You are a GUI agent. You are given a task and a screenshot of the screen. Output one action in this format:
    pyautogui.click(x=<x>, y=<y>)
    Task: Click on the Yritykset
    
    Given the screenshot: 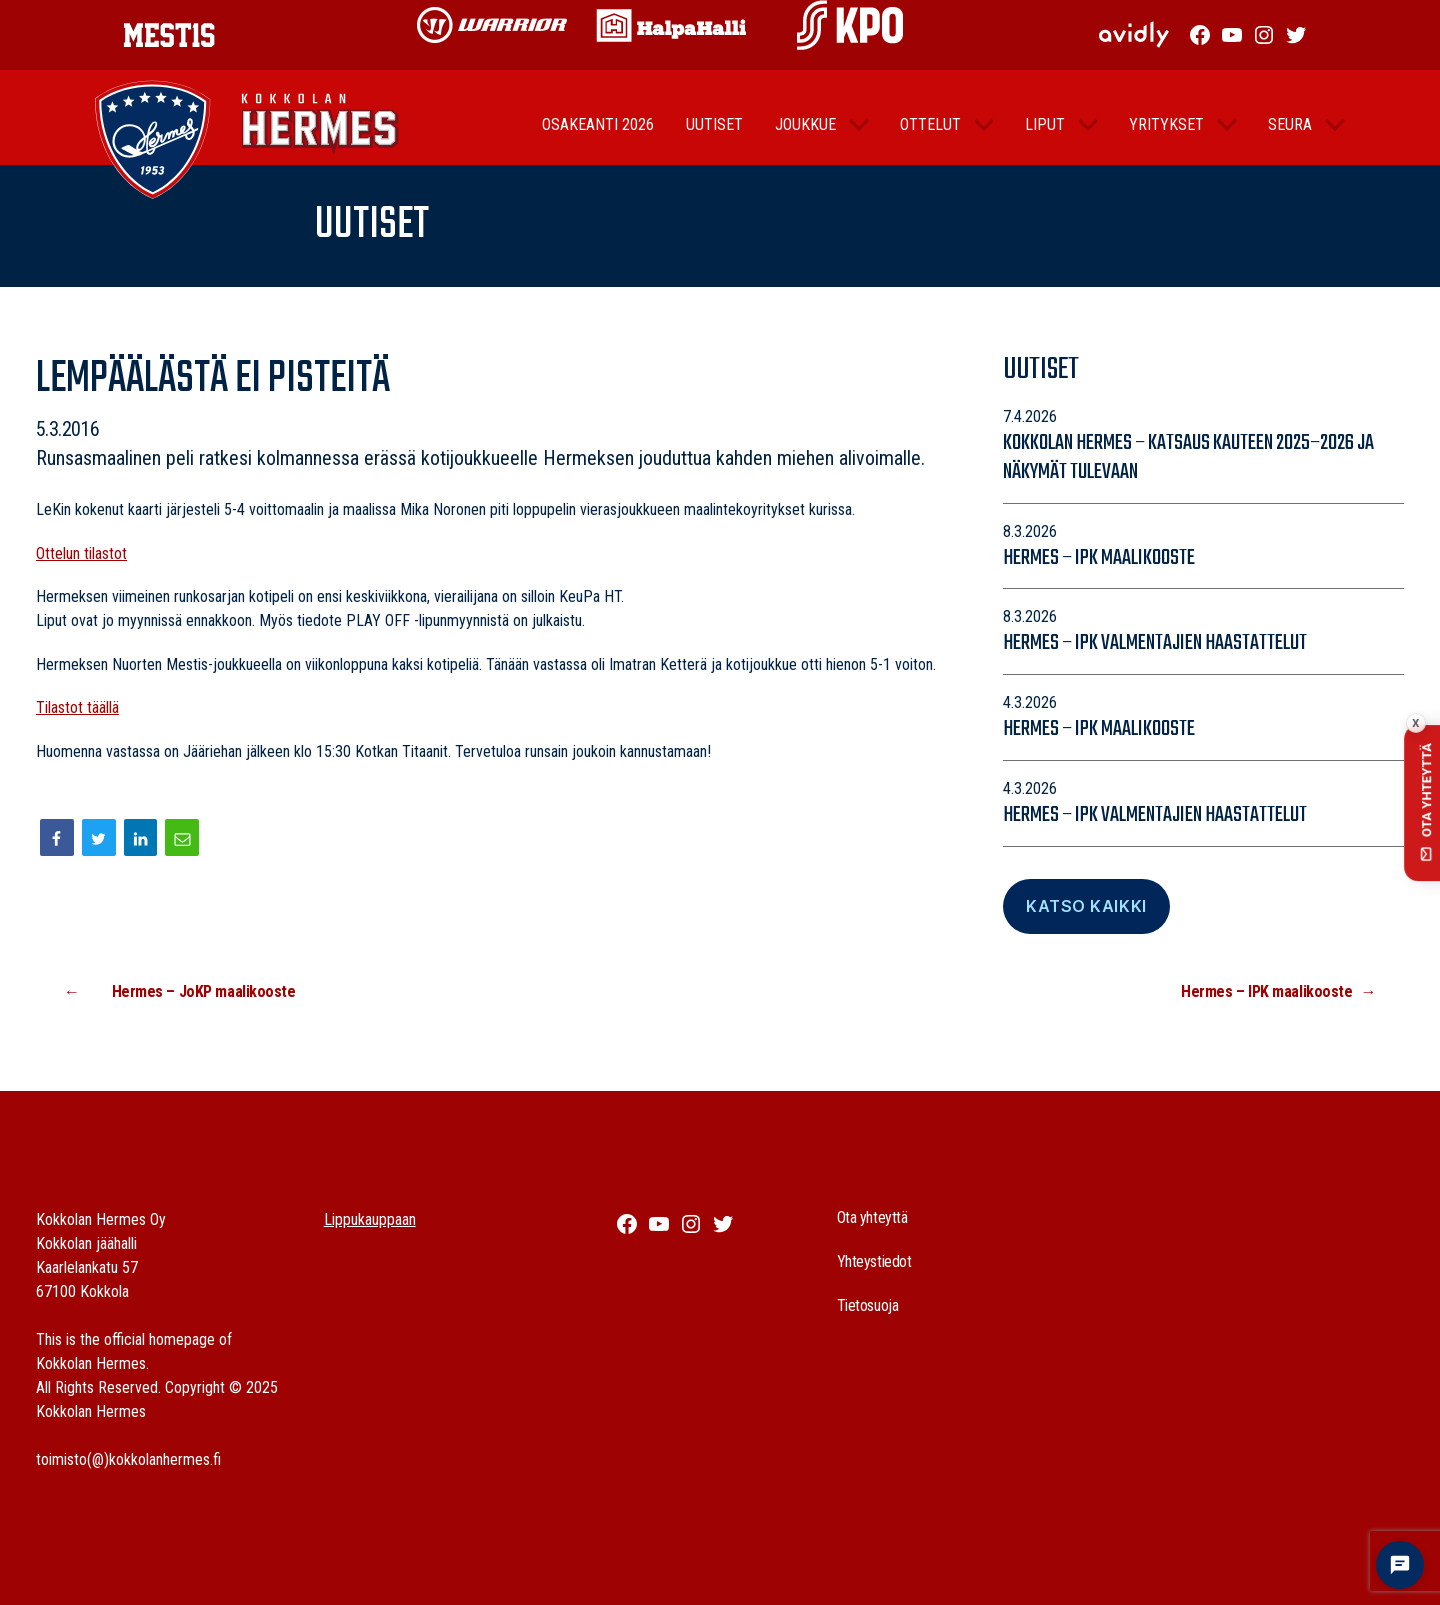 What is the action you would take?
    pyautogui.click(x=1166, y=126)
    